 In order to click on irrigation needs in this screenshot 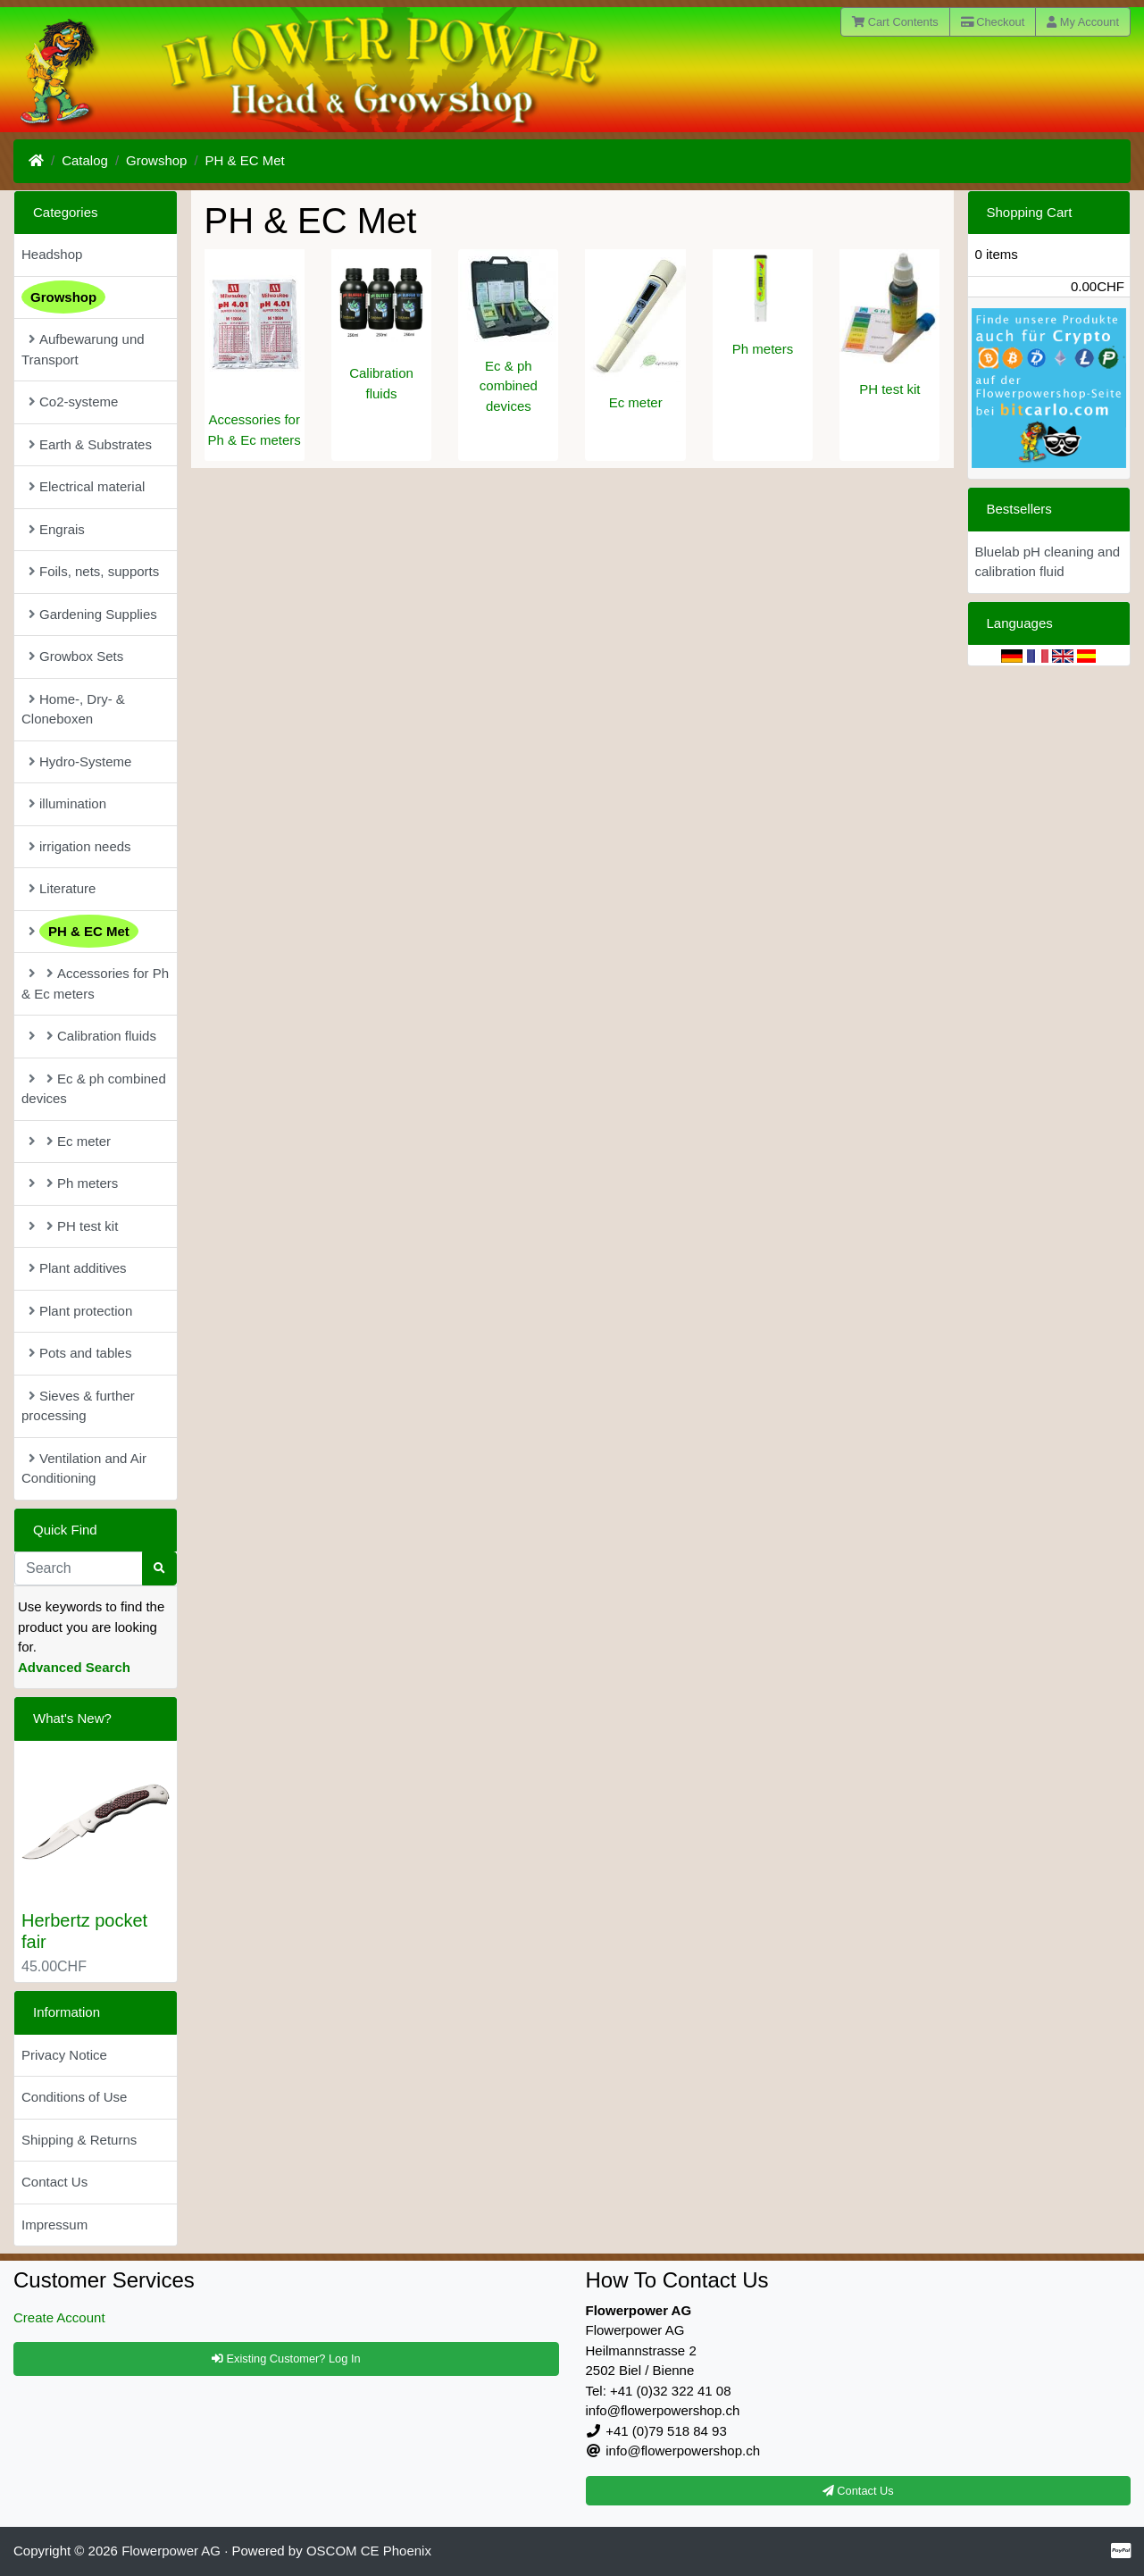, I will do `click(80, 846)`.